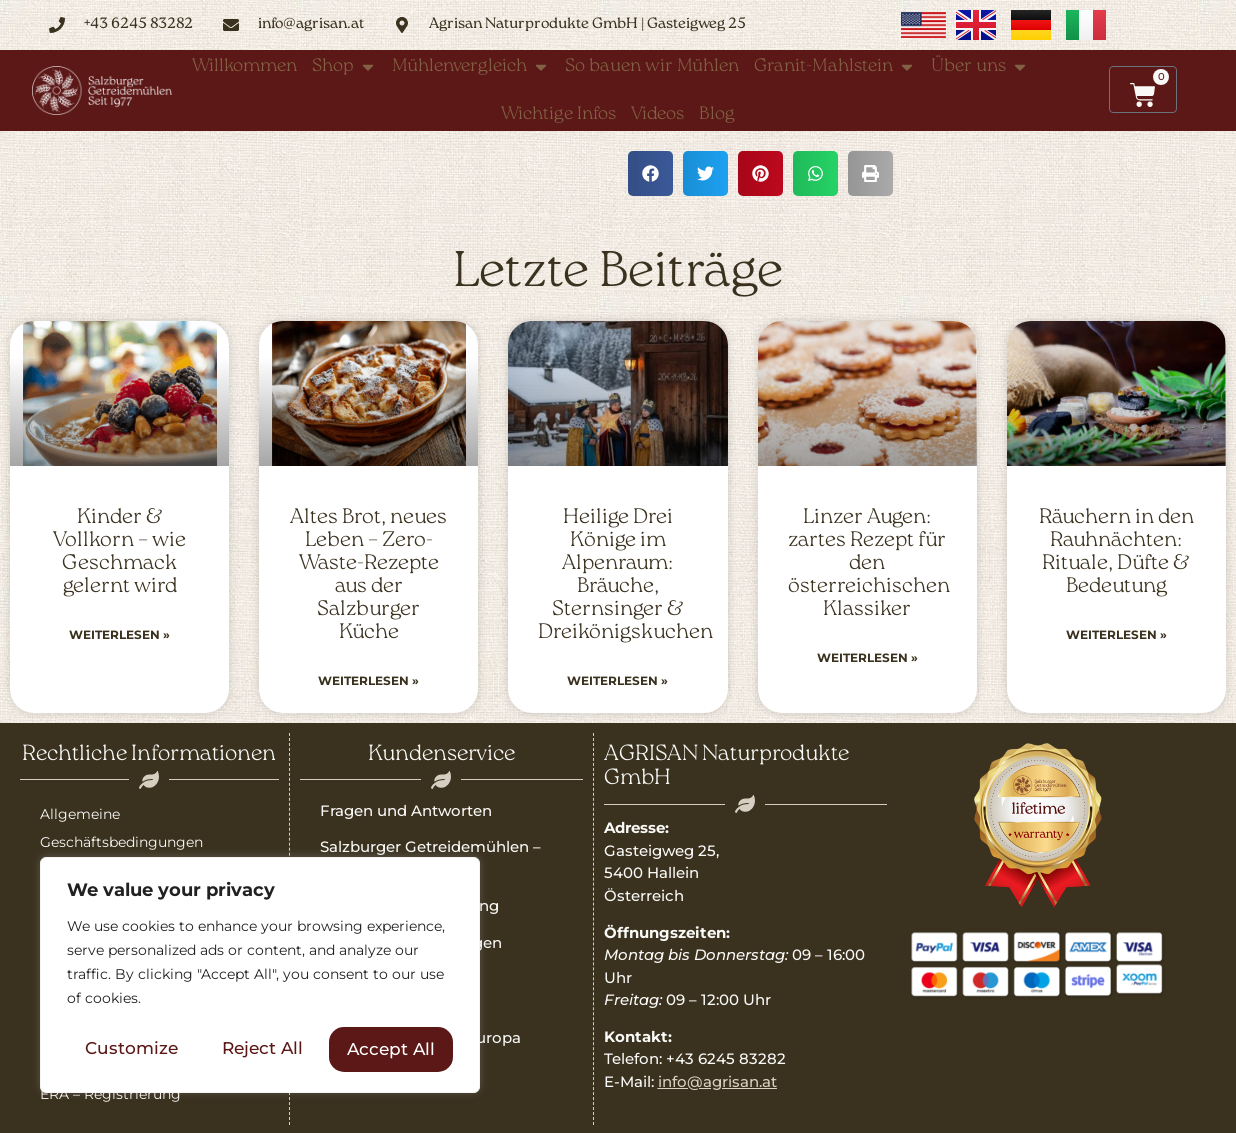  I want to click on Accept All, so click(391, 1049).